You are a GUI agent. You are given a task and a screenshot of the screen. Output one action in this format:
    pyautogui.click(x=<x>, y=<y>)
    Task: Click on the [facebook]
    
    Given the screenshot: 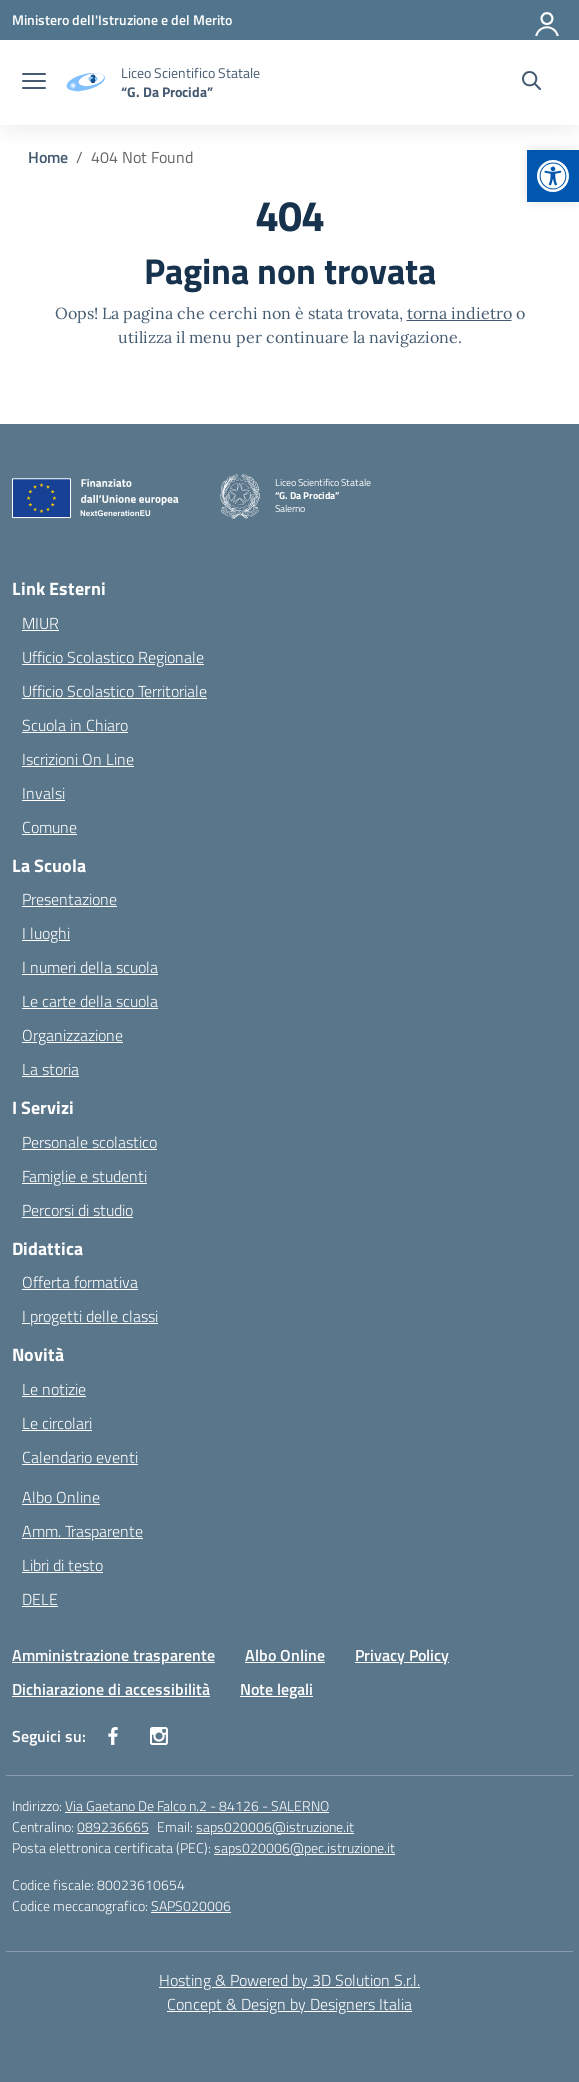 What is the action you would take?
    pyautogui.click(x=113, y=1736)
    